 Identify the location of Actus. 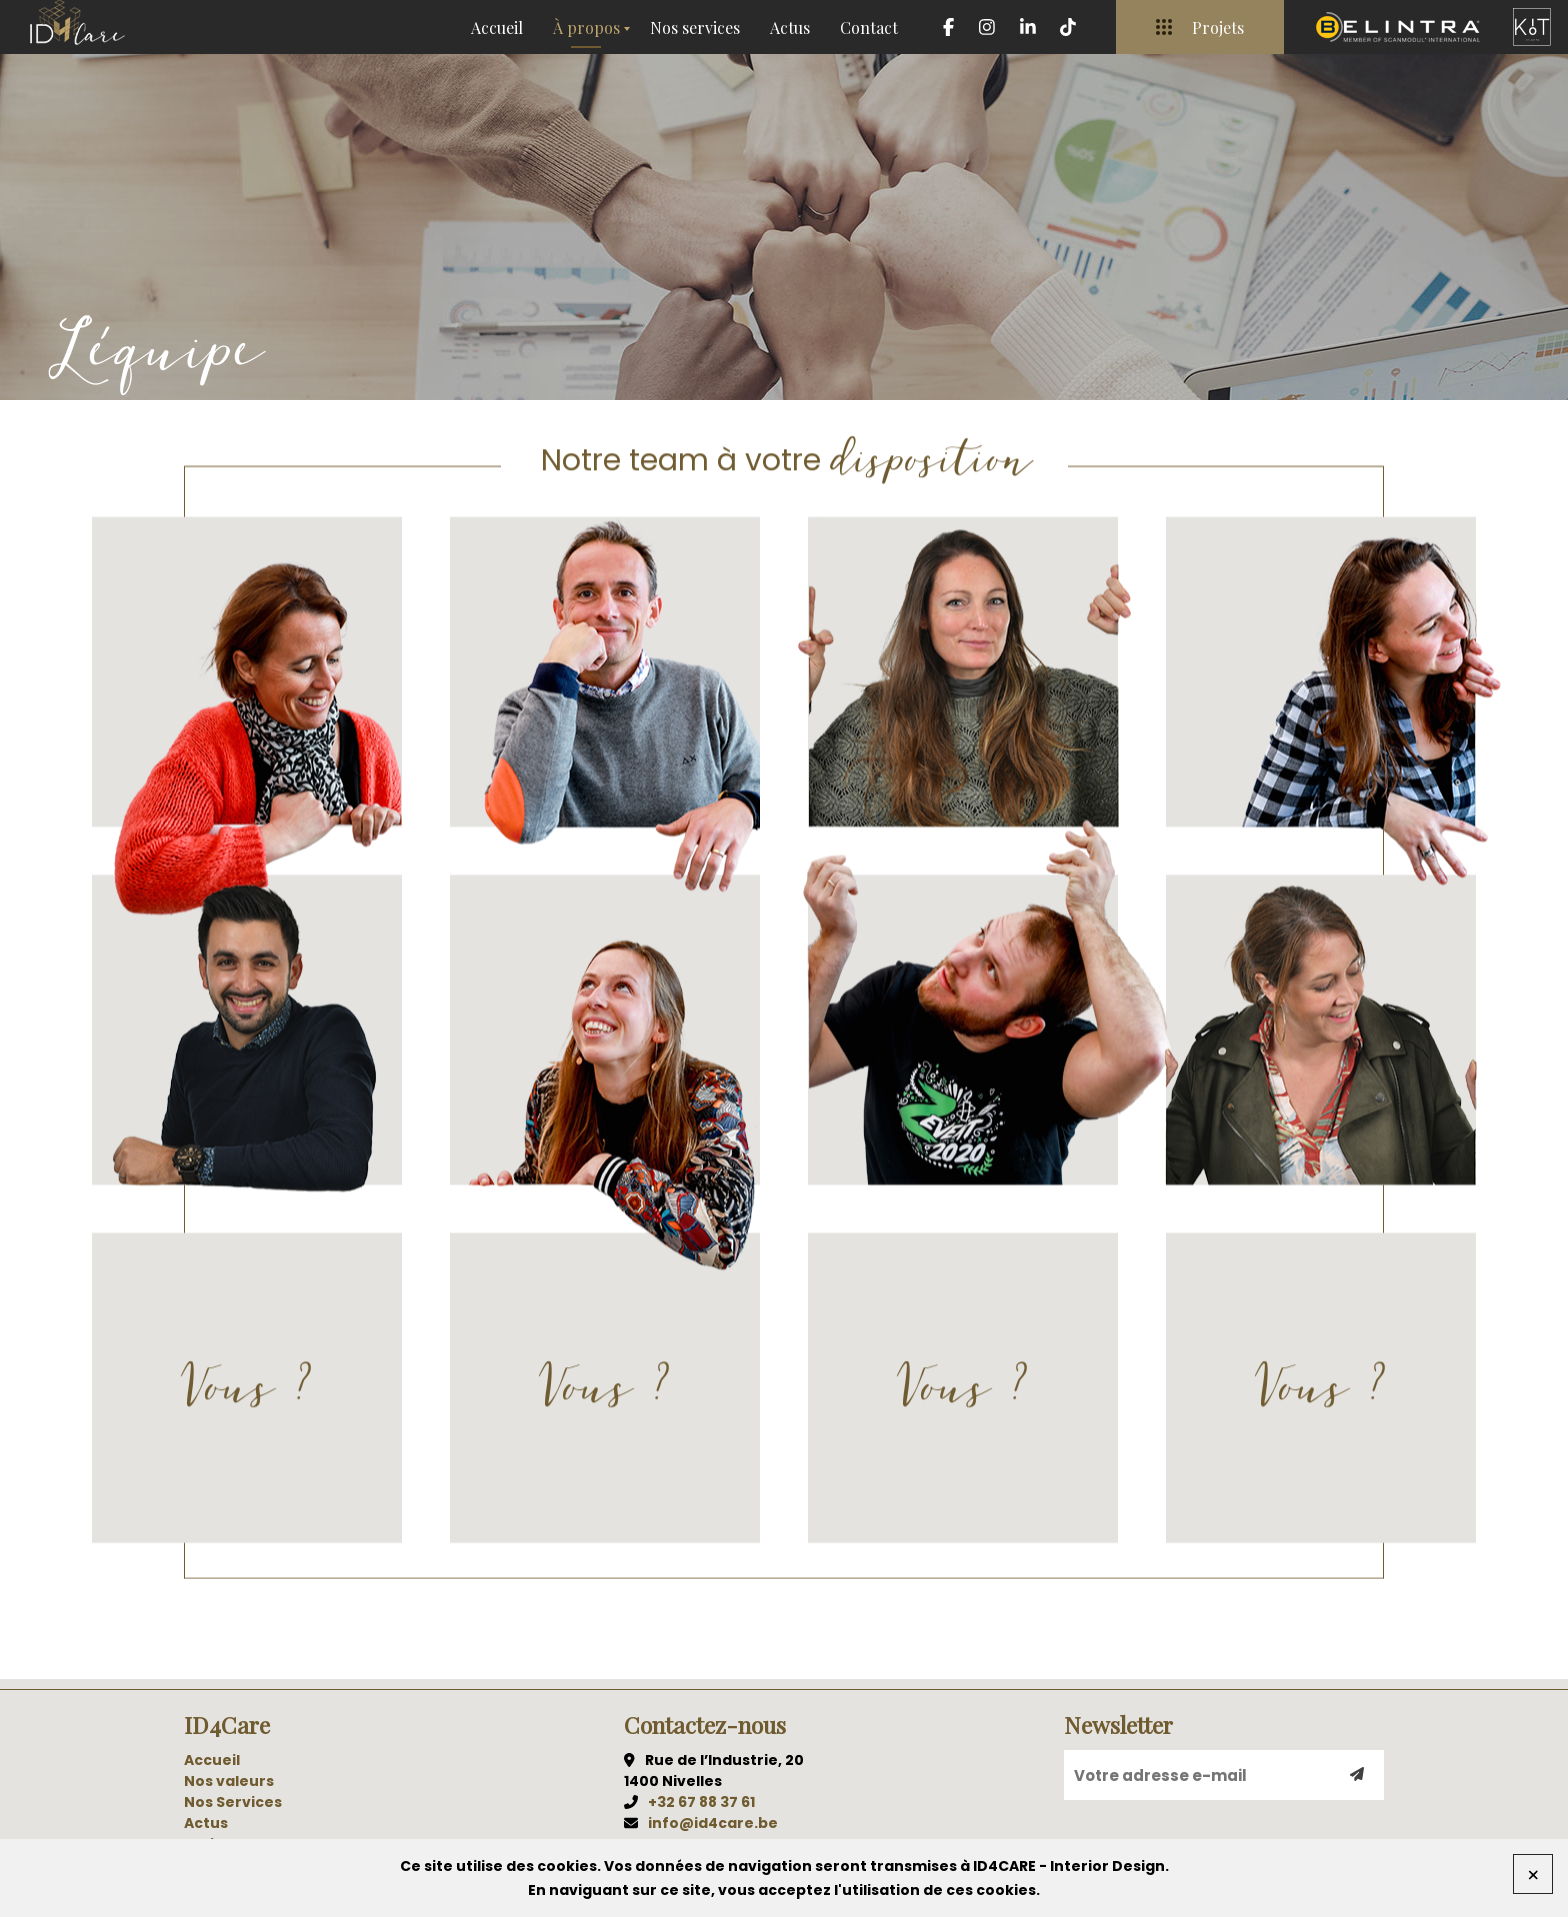
(790, 27).